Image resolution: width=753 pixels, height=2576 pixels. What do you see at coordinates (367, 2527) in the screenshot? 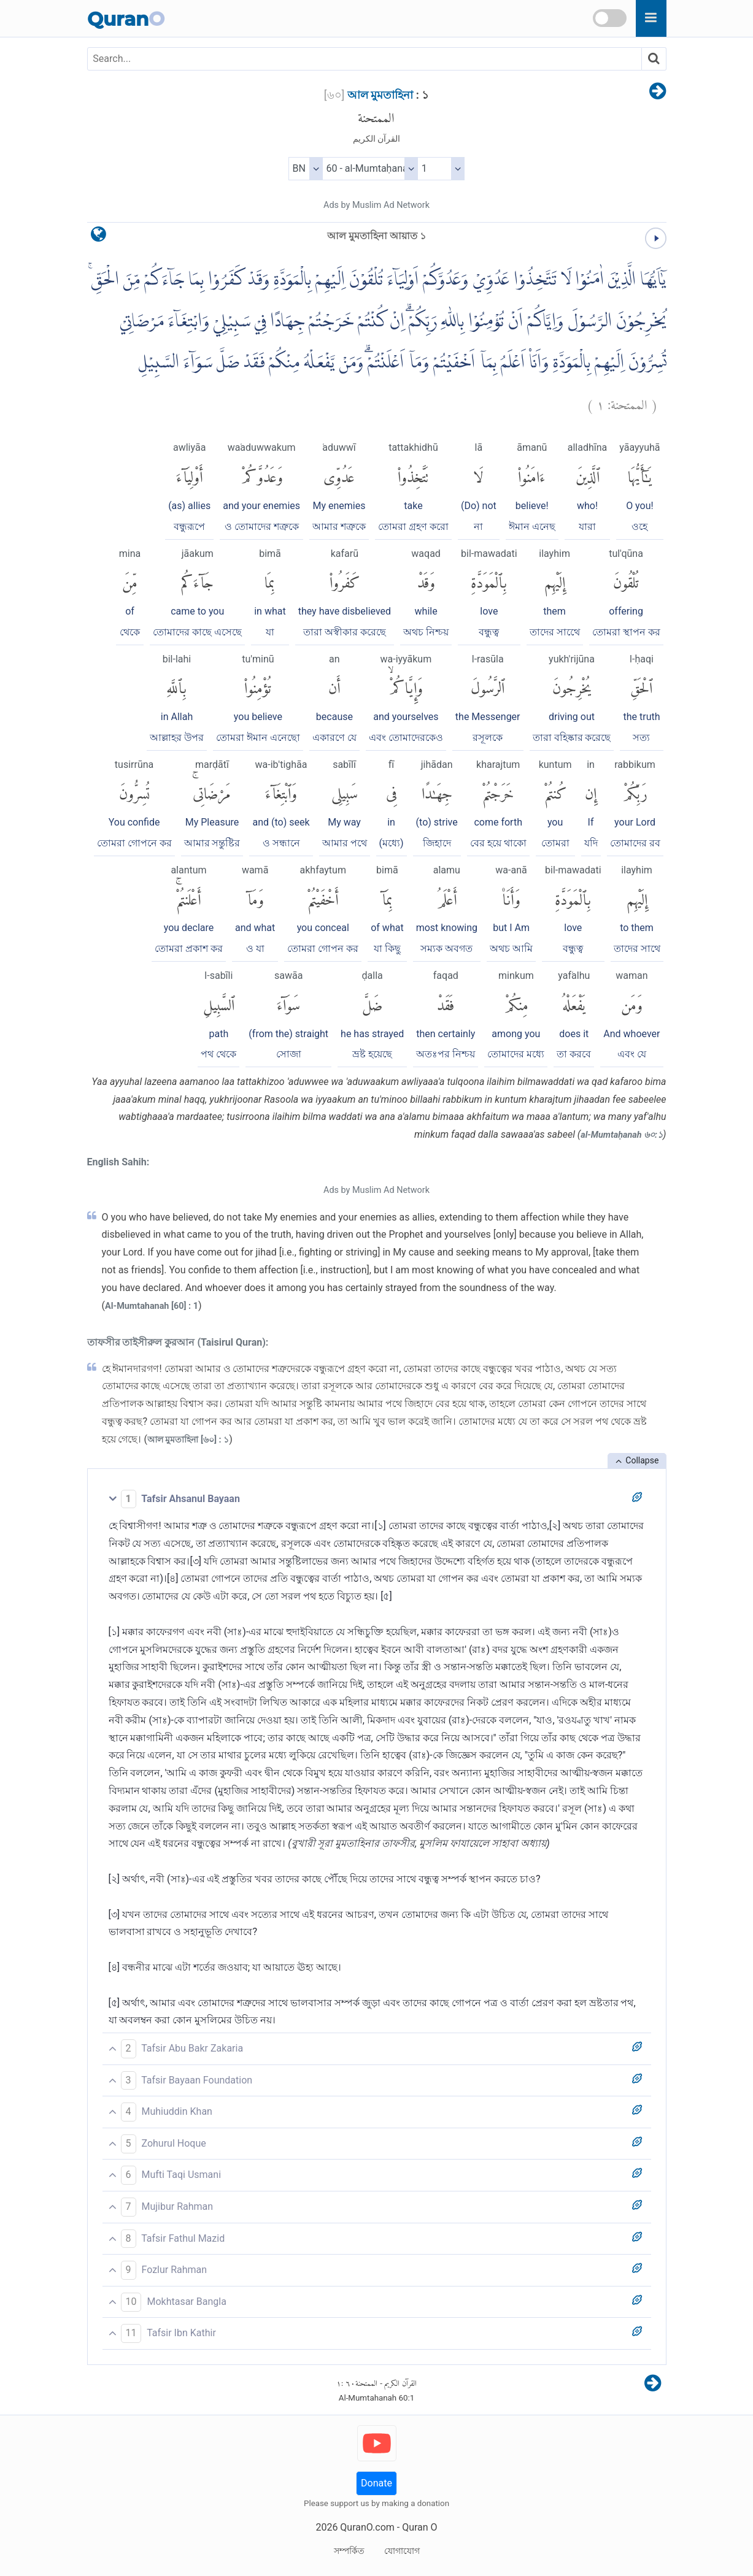
I see `QuranO.com` at bounding box center [367, 2527].